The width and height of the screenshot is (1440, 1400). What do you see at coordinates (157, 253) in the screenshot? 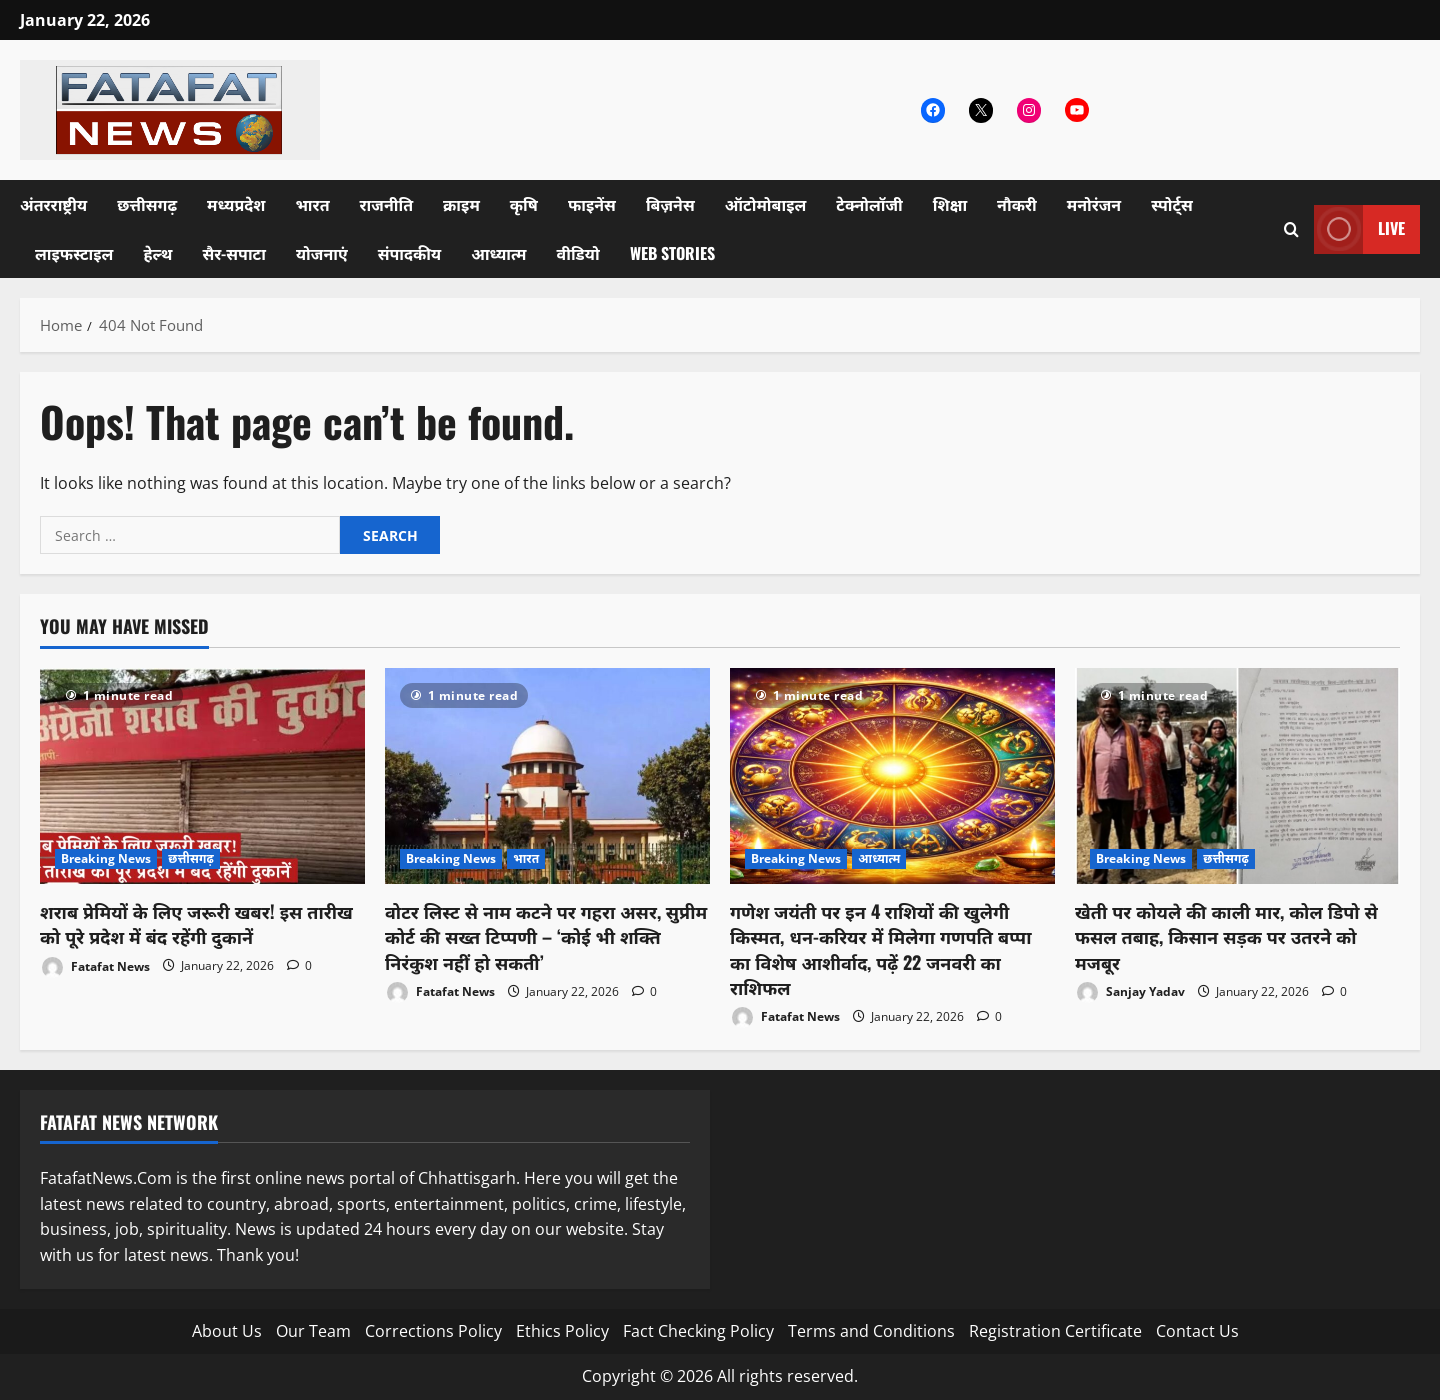
I see `हेल्थ` at bounding box center [157, 253].